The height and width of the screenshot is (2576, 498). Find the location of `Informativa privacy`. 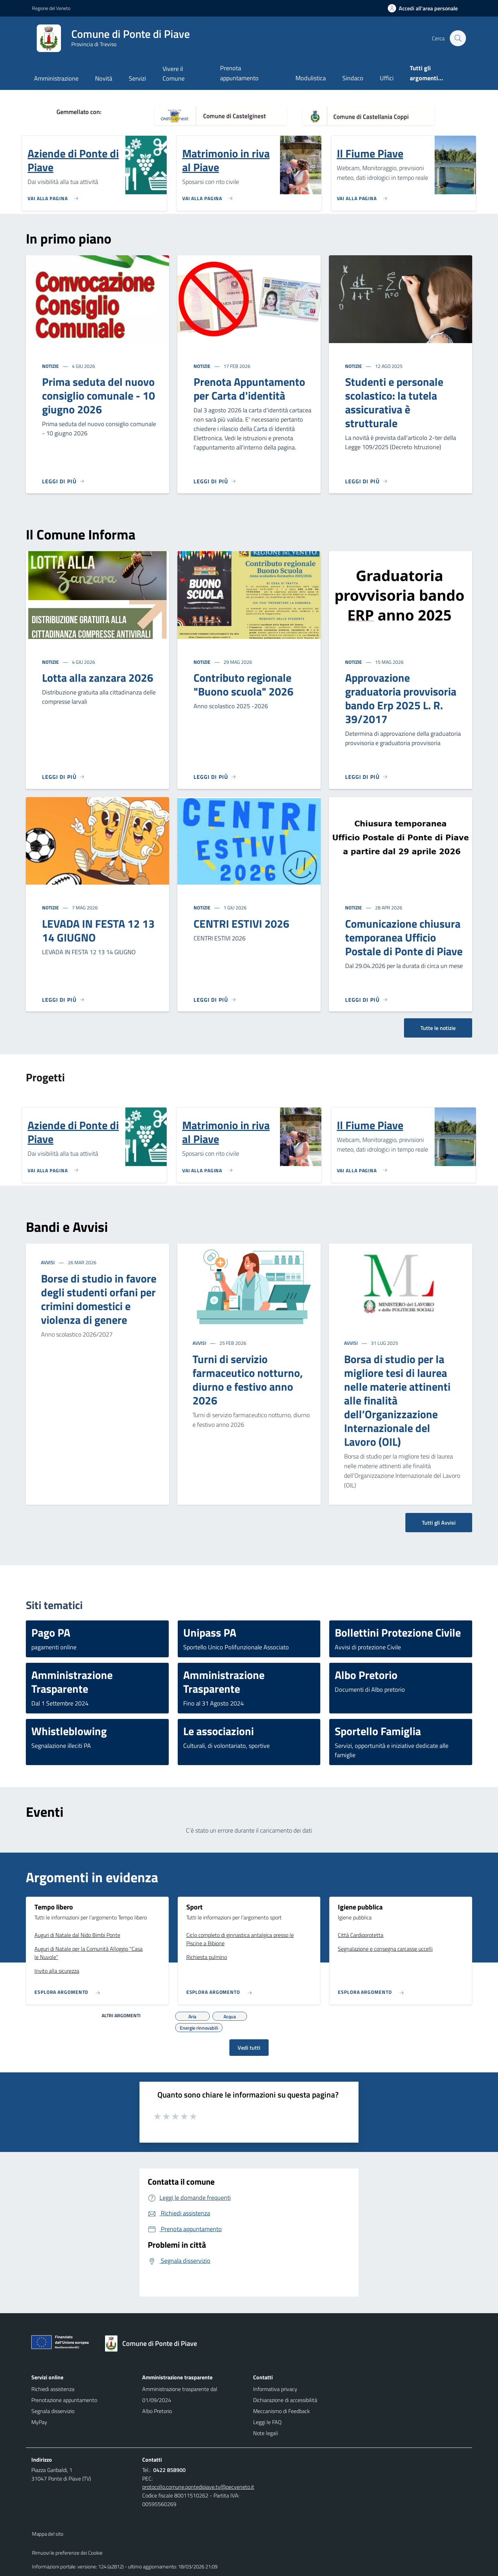

Informativa privacy is located at coordinates (275, 2389).